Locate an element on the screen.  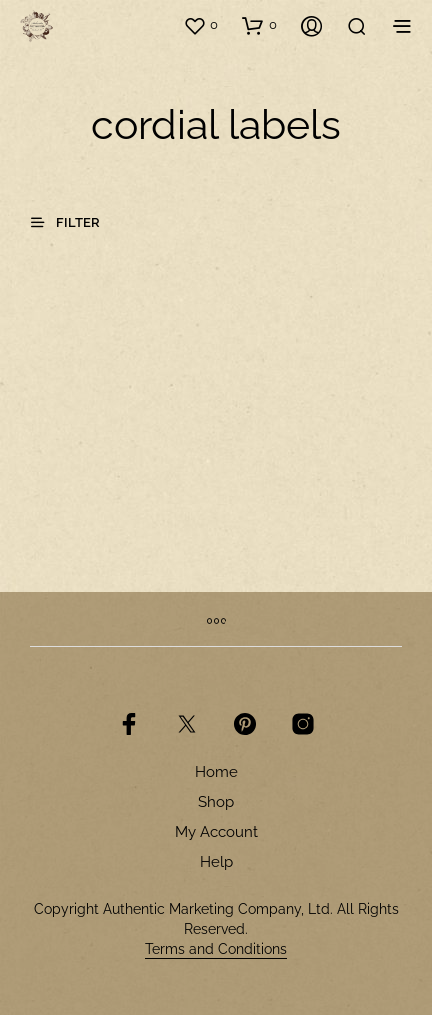
[button] is located at coordinates (200, 25).